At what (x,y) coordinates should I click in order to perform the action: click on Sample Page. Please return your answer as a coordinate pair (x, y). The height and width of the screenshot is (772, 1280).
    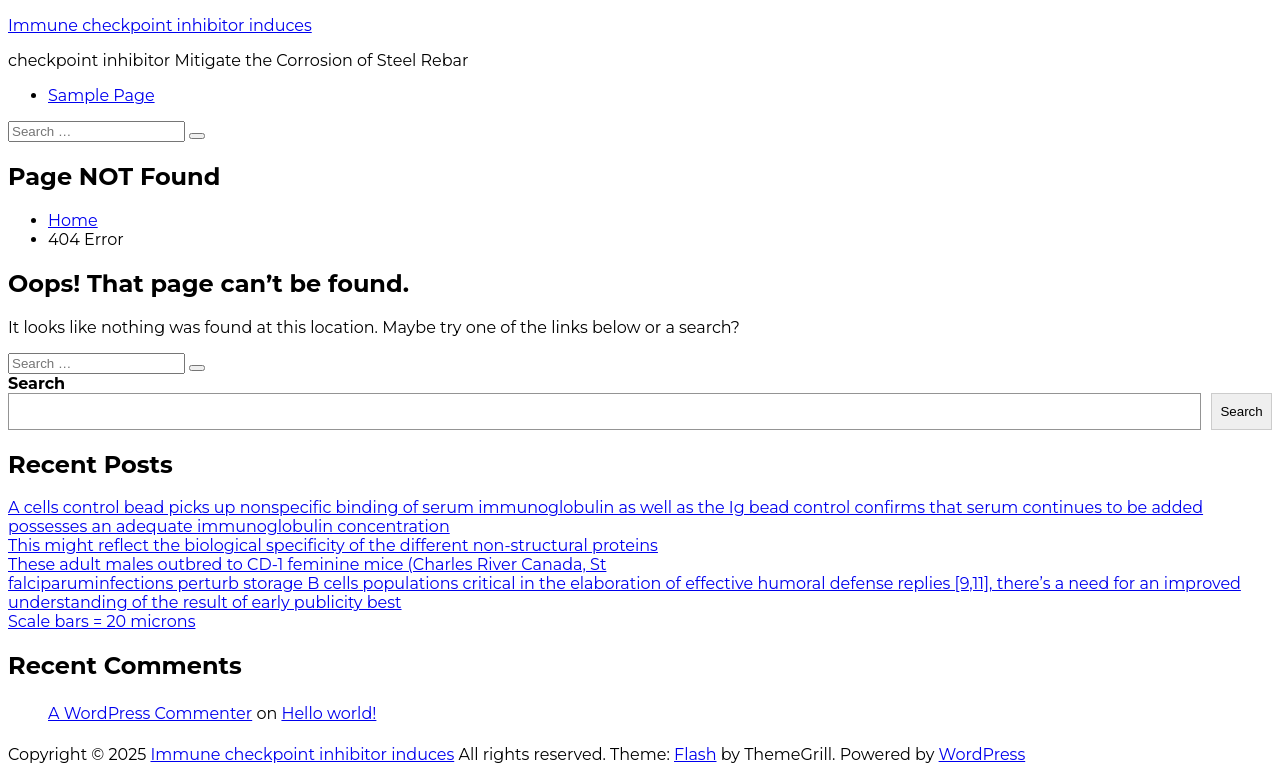
    Looking at the image, I should click on (101, 95).